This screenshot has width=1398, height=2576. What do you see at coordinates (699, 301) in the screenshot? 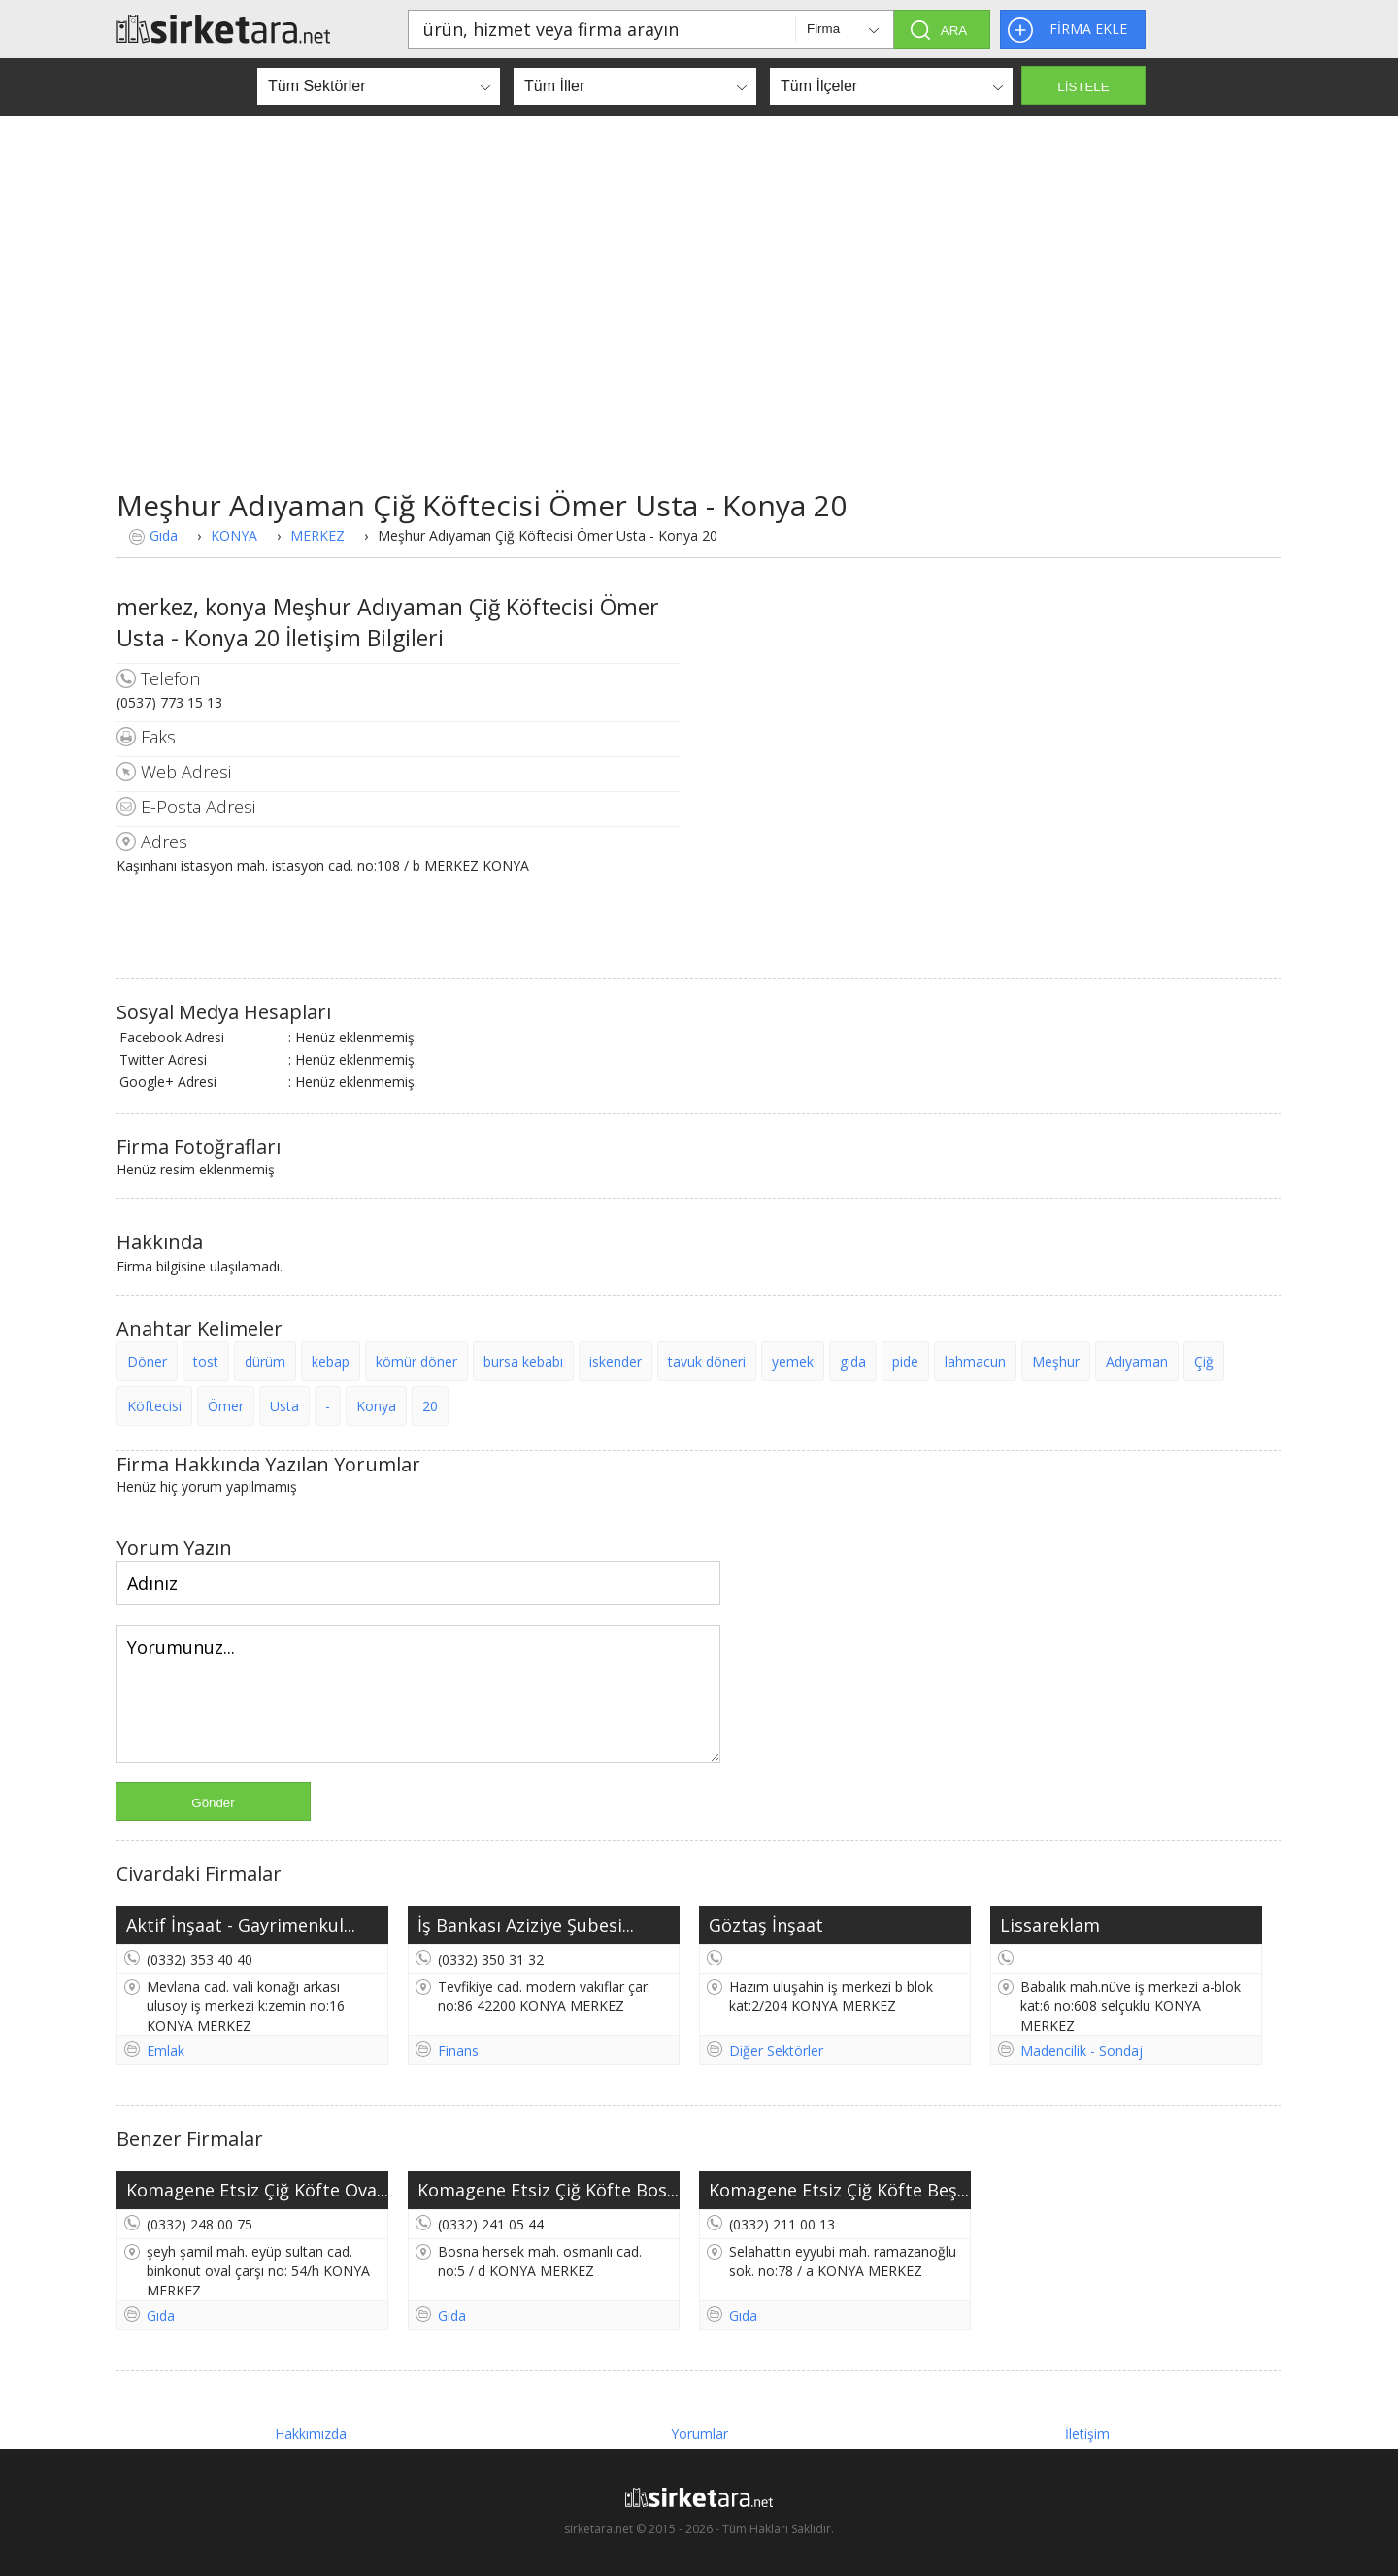
I see `[Advertisement]` at bounding box center [699, 301].